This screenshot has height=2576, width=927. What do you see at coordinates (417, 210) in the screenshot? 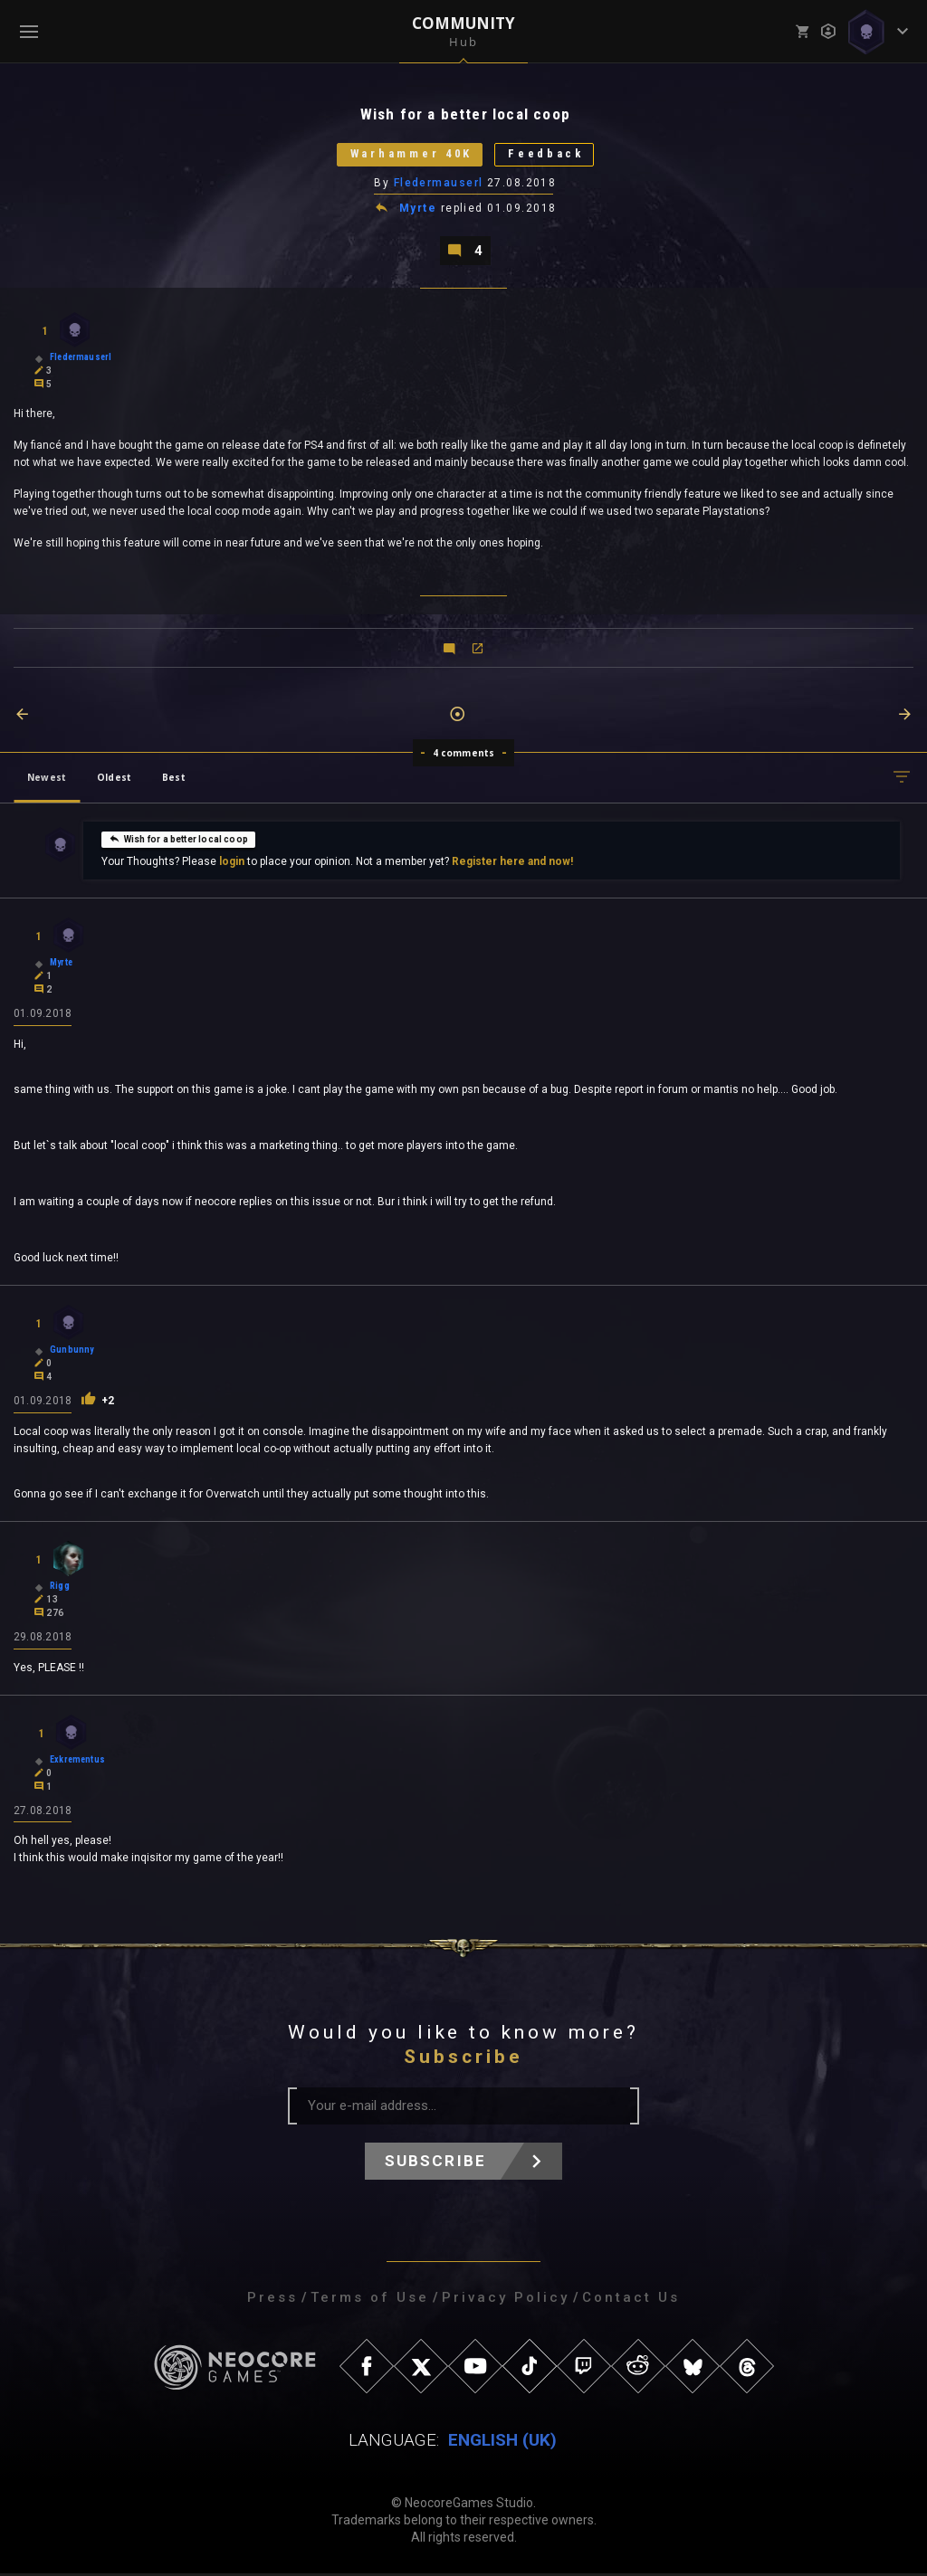
I see `Myrte` at bounding box center [417, 210].